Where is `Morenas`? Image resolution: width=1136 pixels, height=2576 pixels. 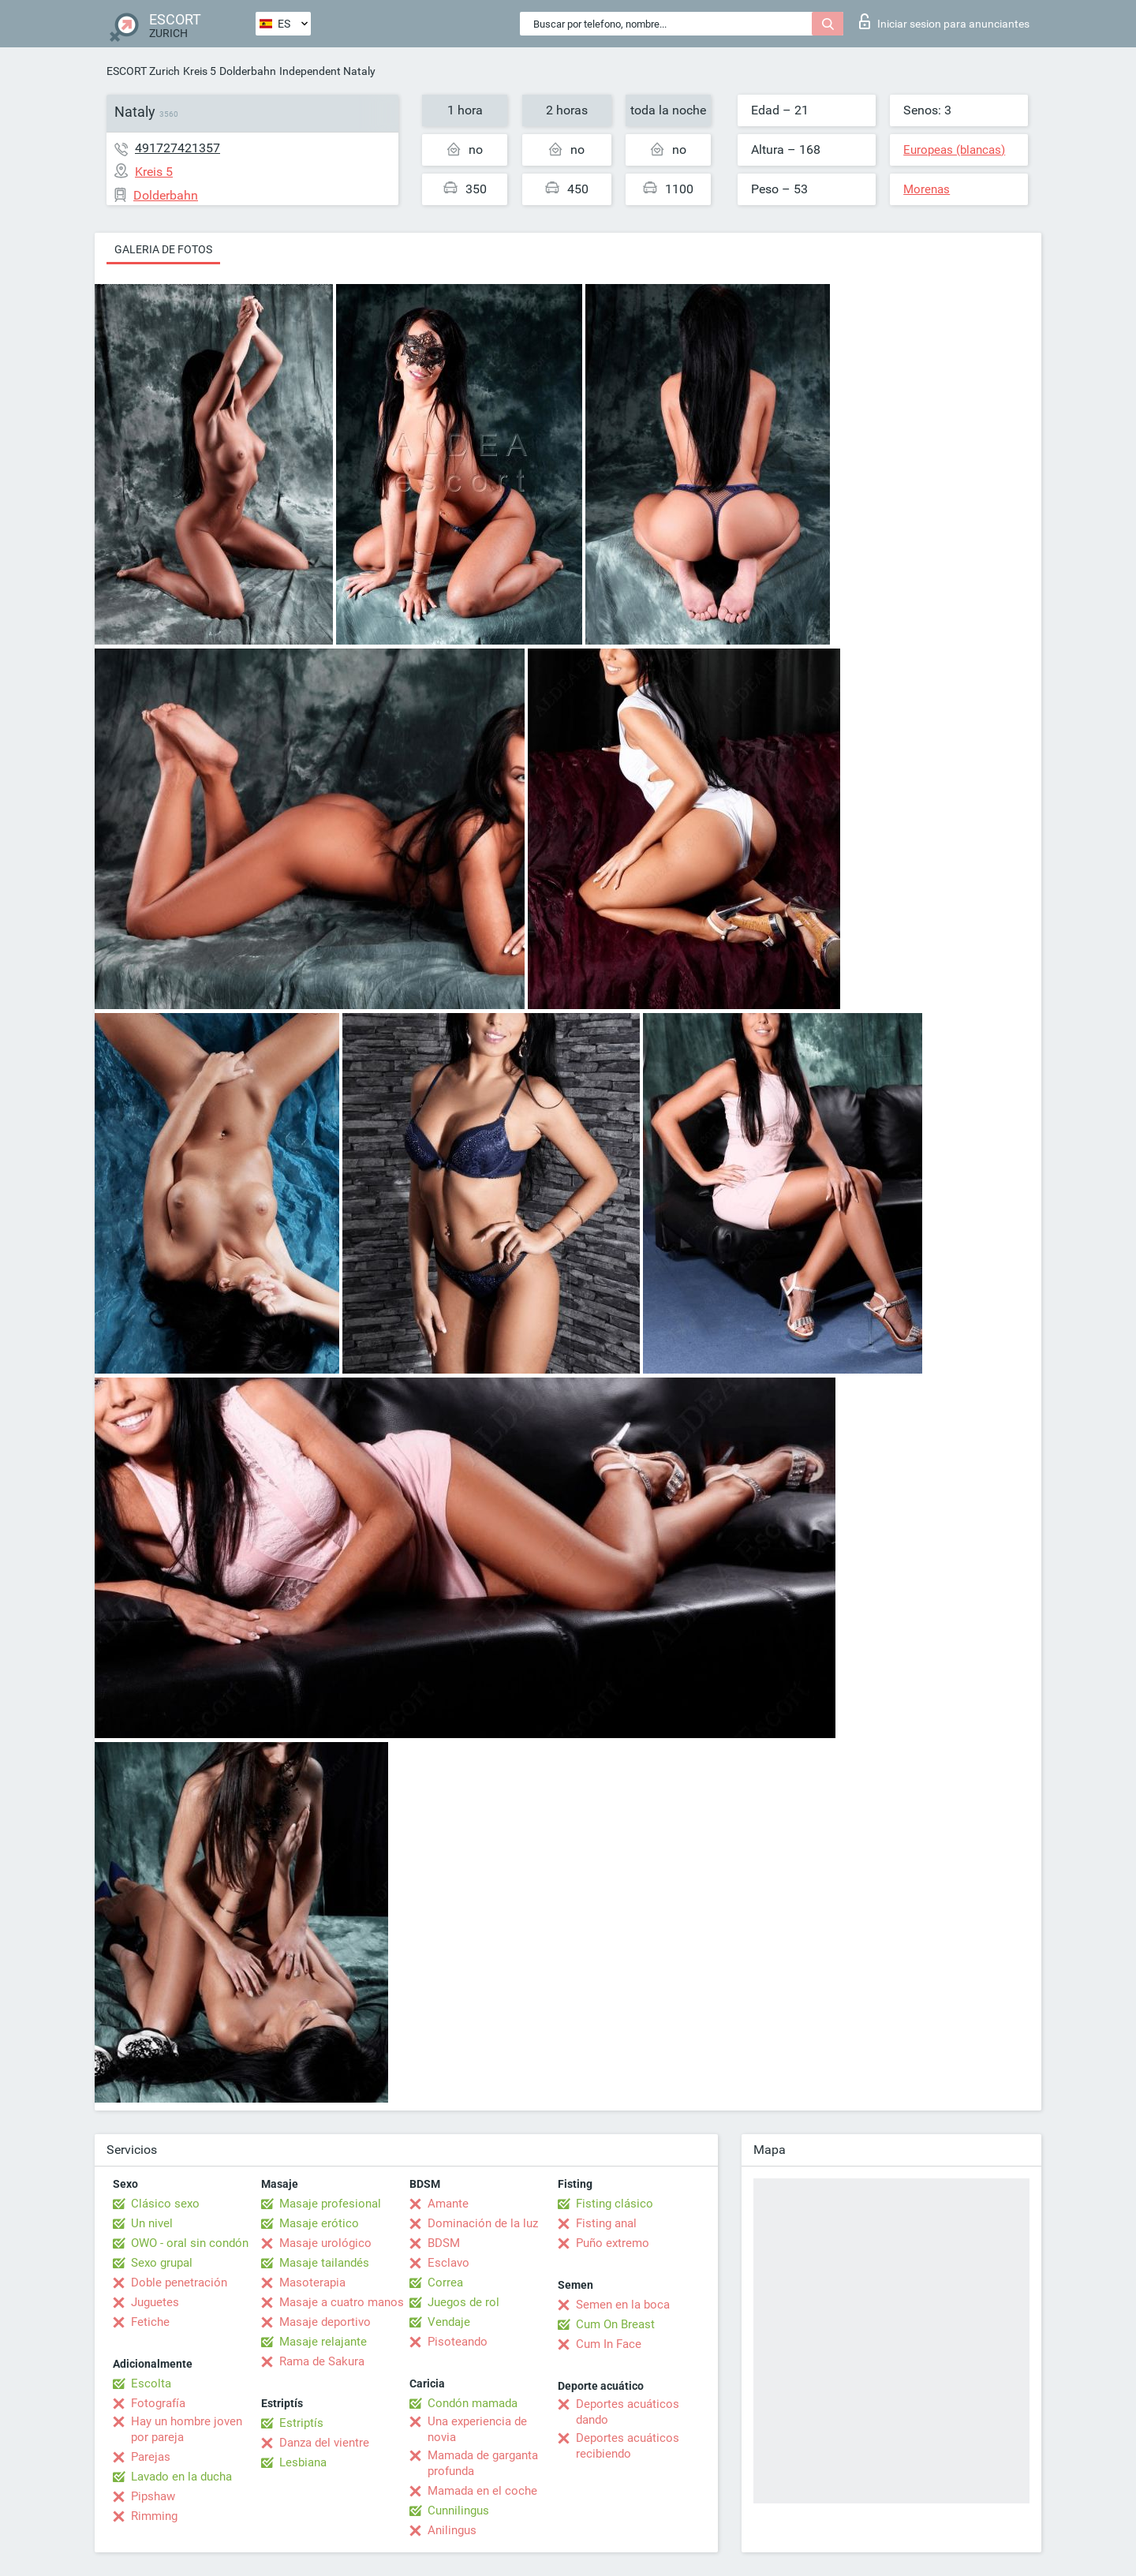
Morenas is located at coordinates (926, 189).